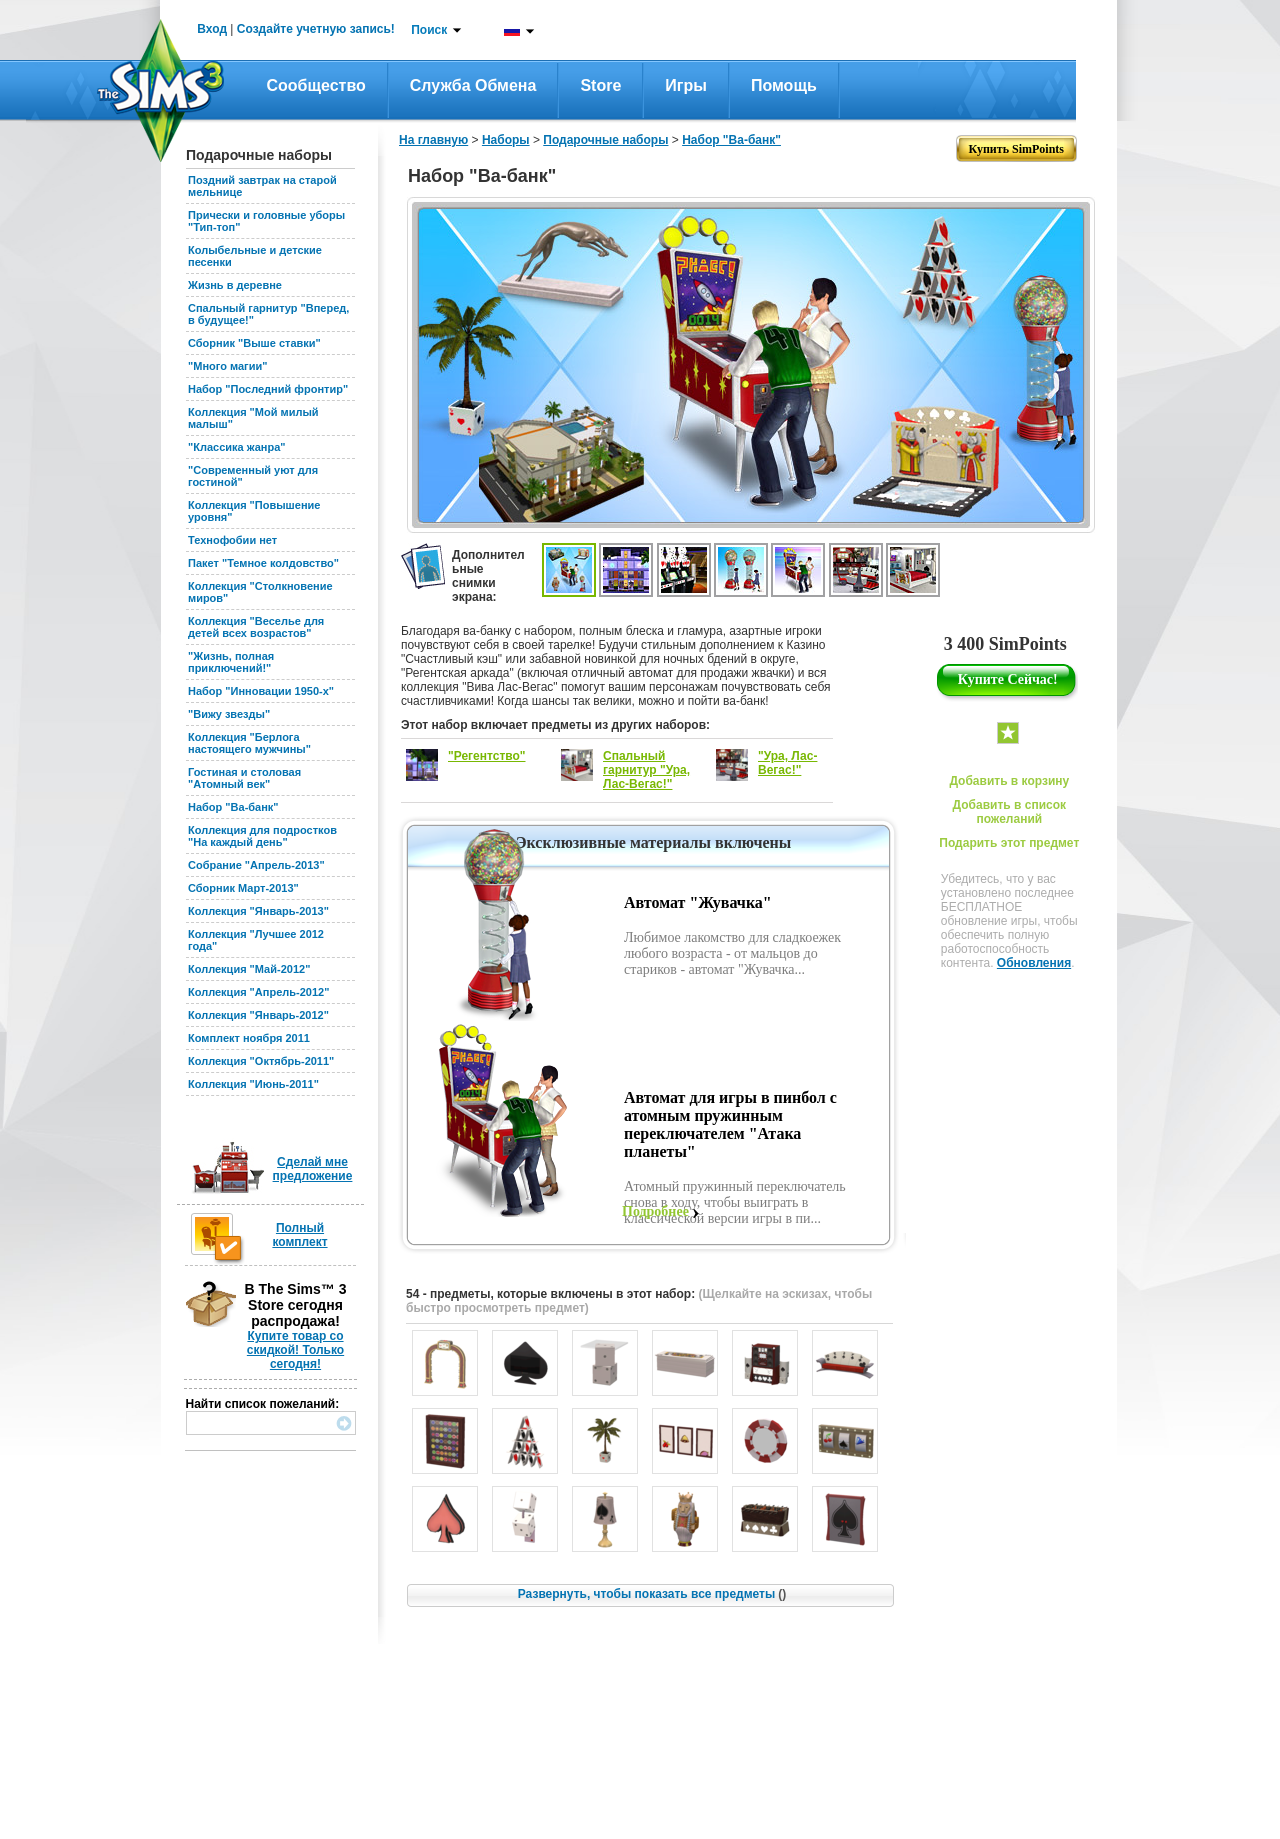 The height and width of the screenshot is (1839, 1280). Describe the element at coordinates (268, 389) in the screenshot. I see `Набор "Последний фронтир"` at that location.